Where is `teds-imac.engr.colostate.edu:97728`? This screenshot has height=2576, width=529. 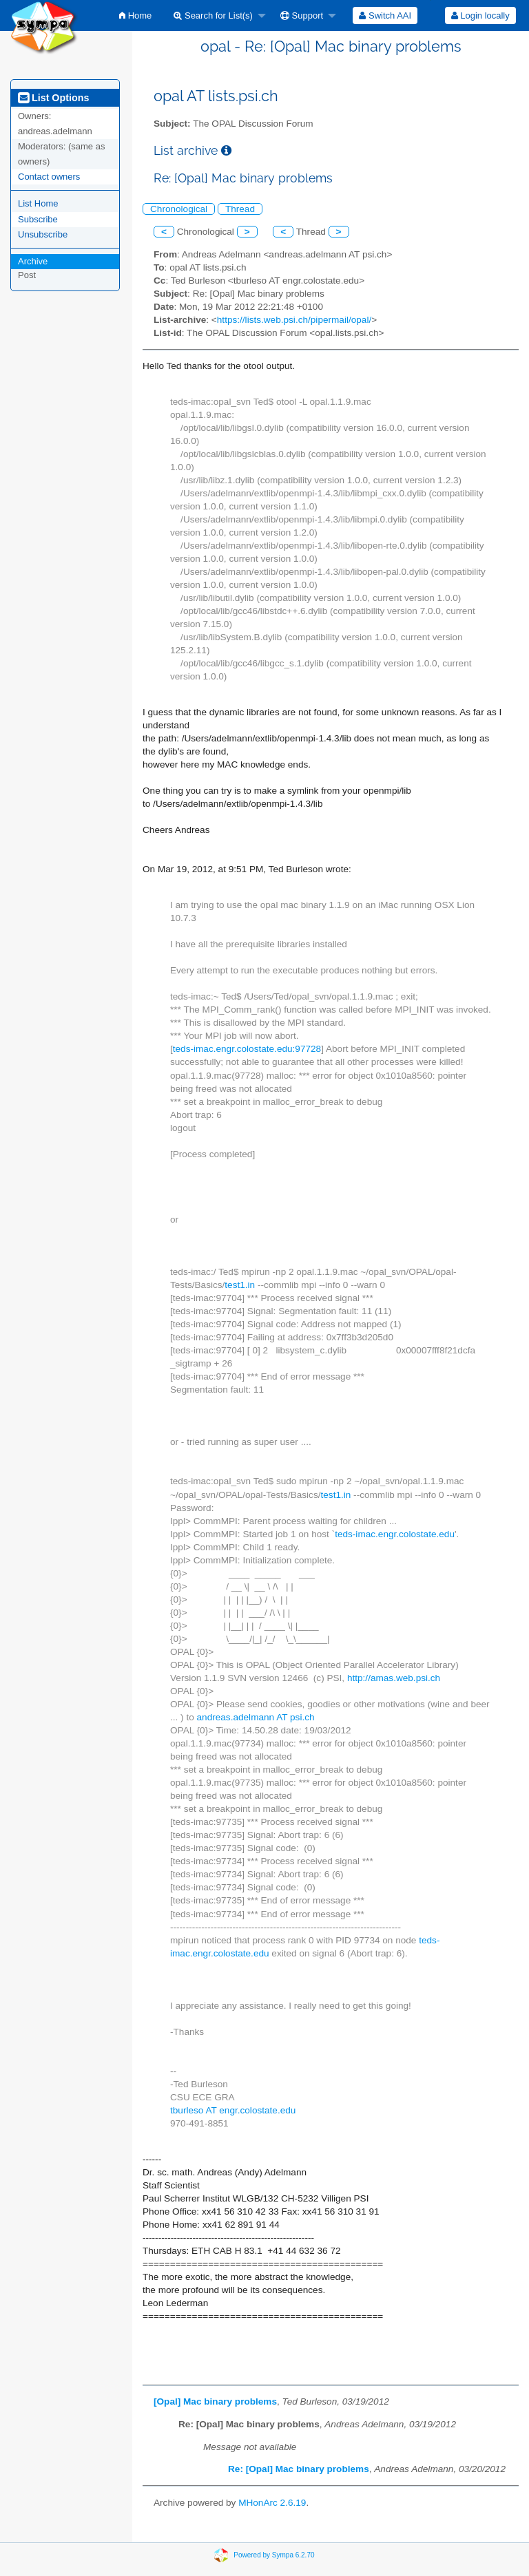
teds-imac.engr.colostate.edu:97728 is located at coordinates (247, 1049).